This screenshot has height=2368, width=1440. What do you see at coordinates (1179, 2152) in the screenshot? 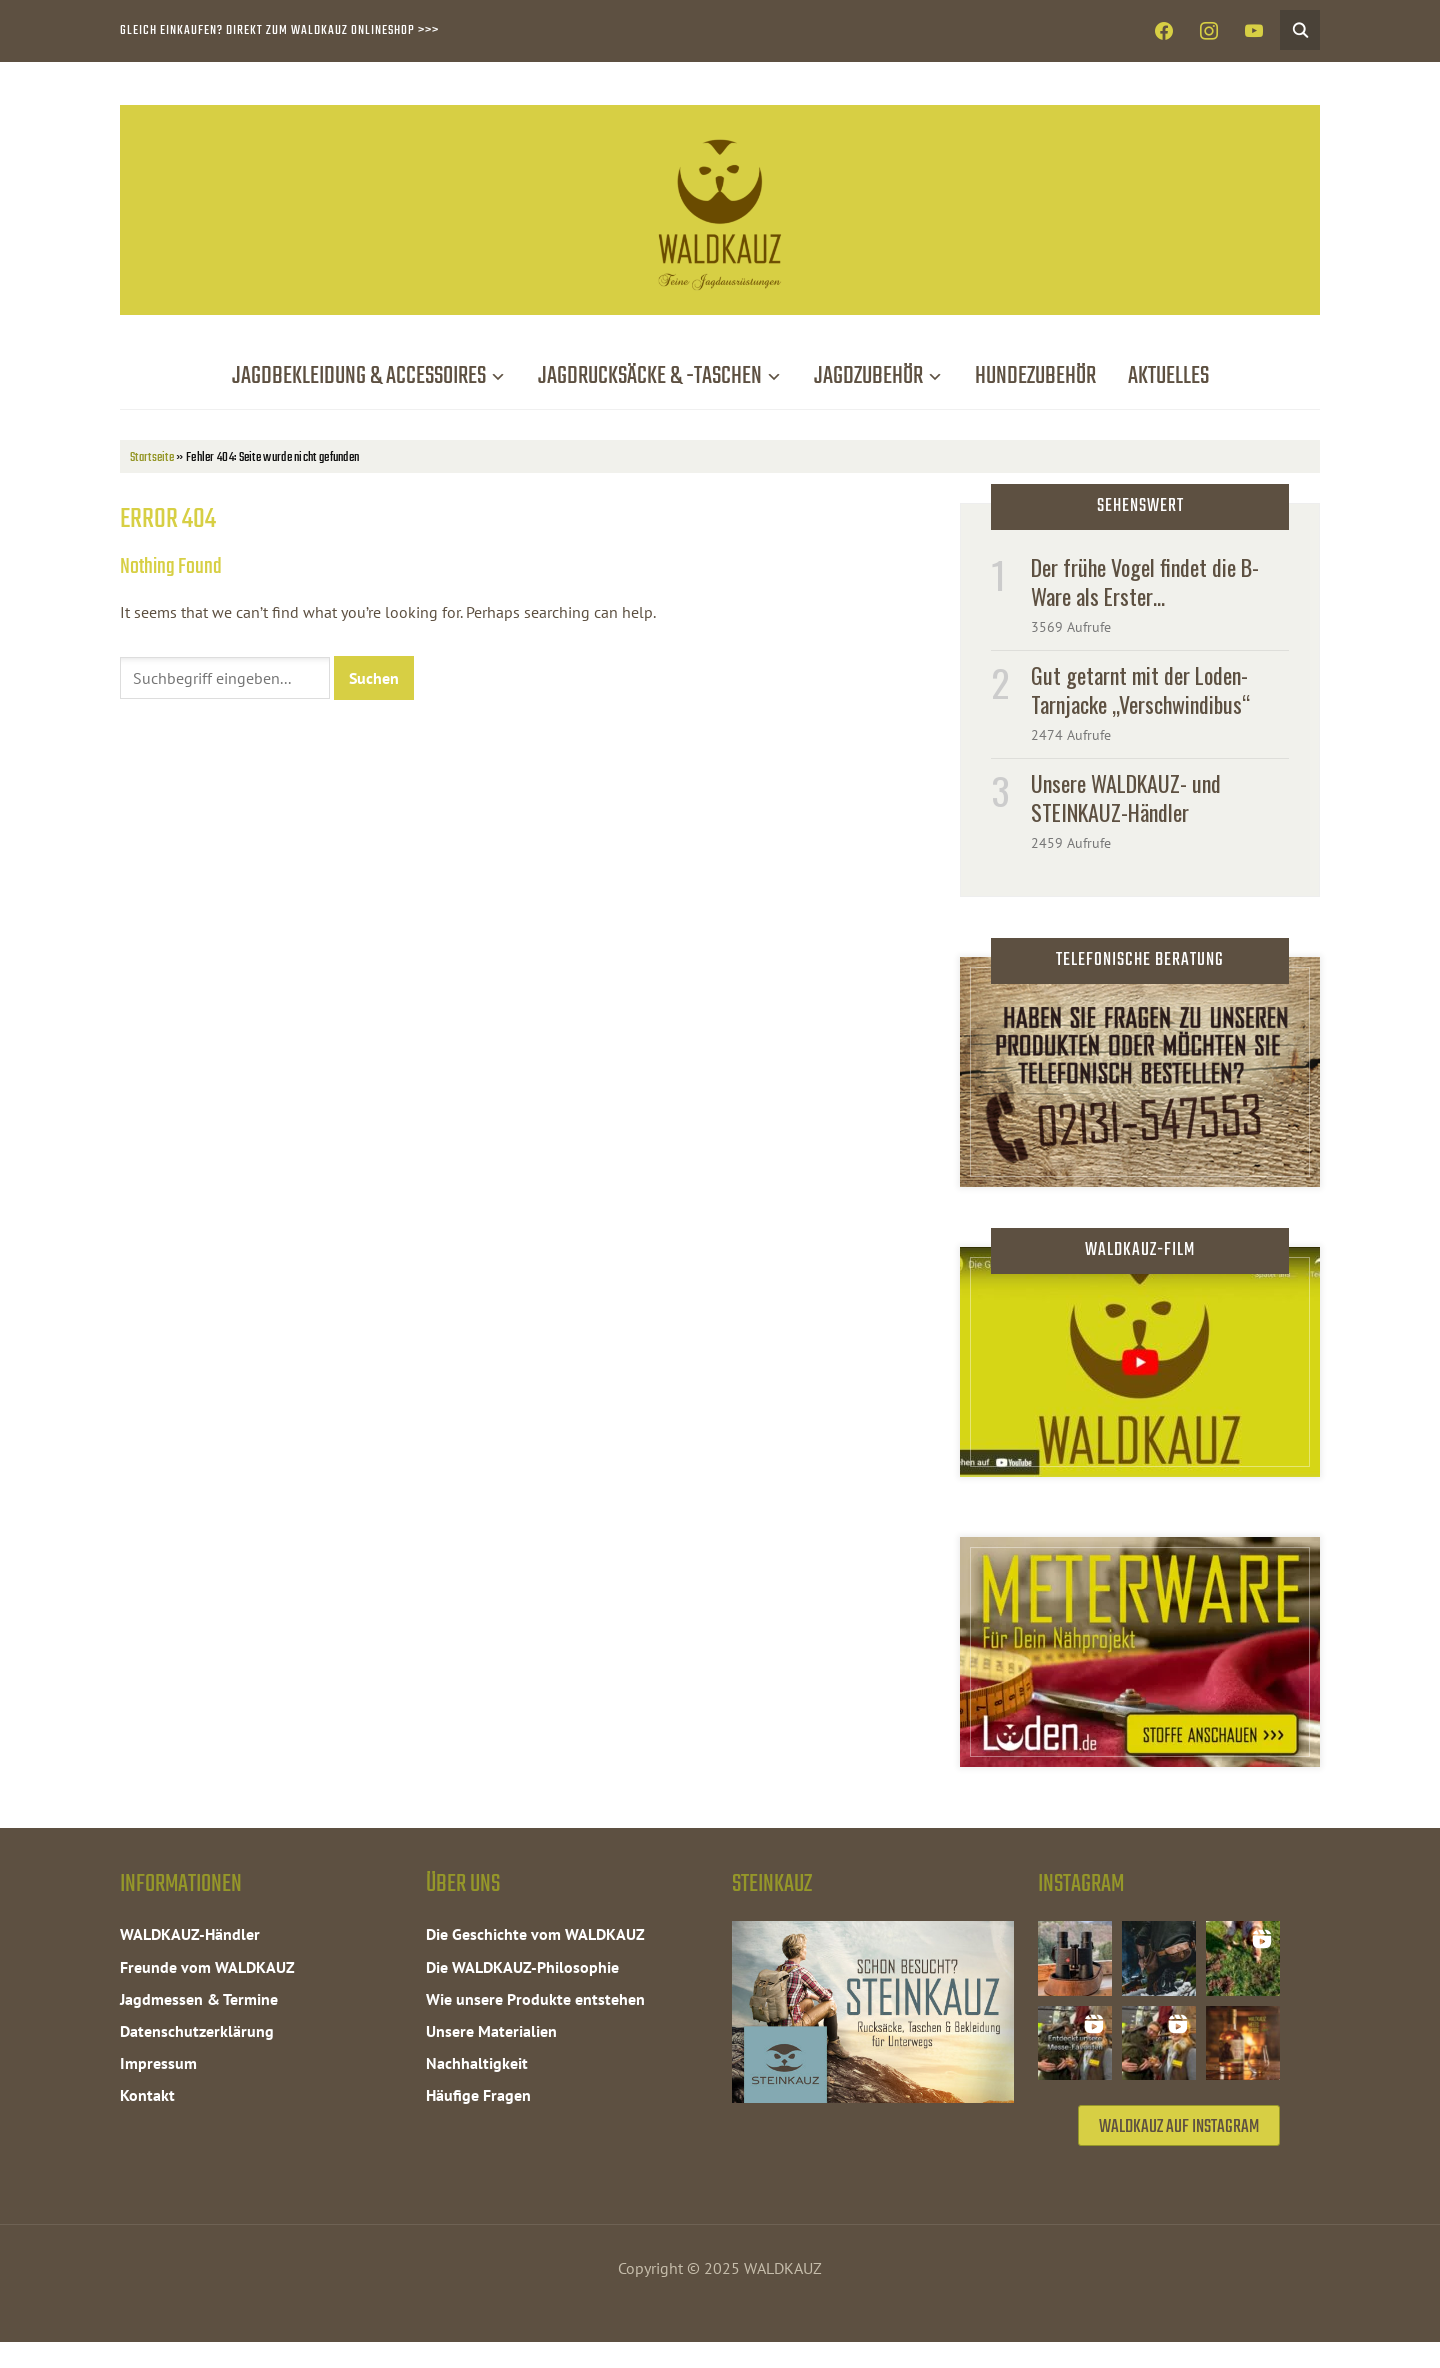
I see `WALDKAUZ auf Instagram` at bounding box center [1179, 2152].